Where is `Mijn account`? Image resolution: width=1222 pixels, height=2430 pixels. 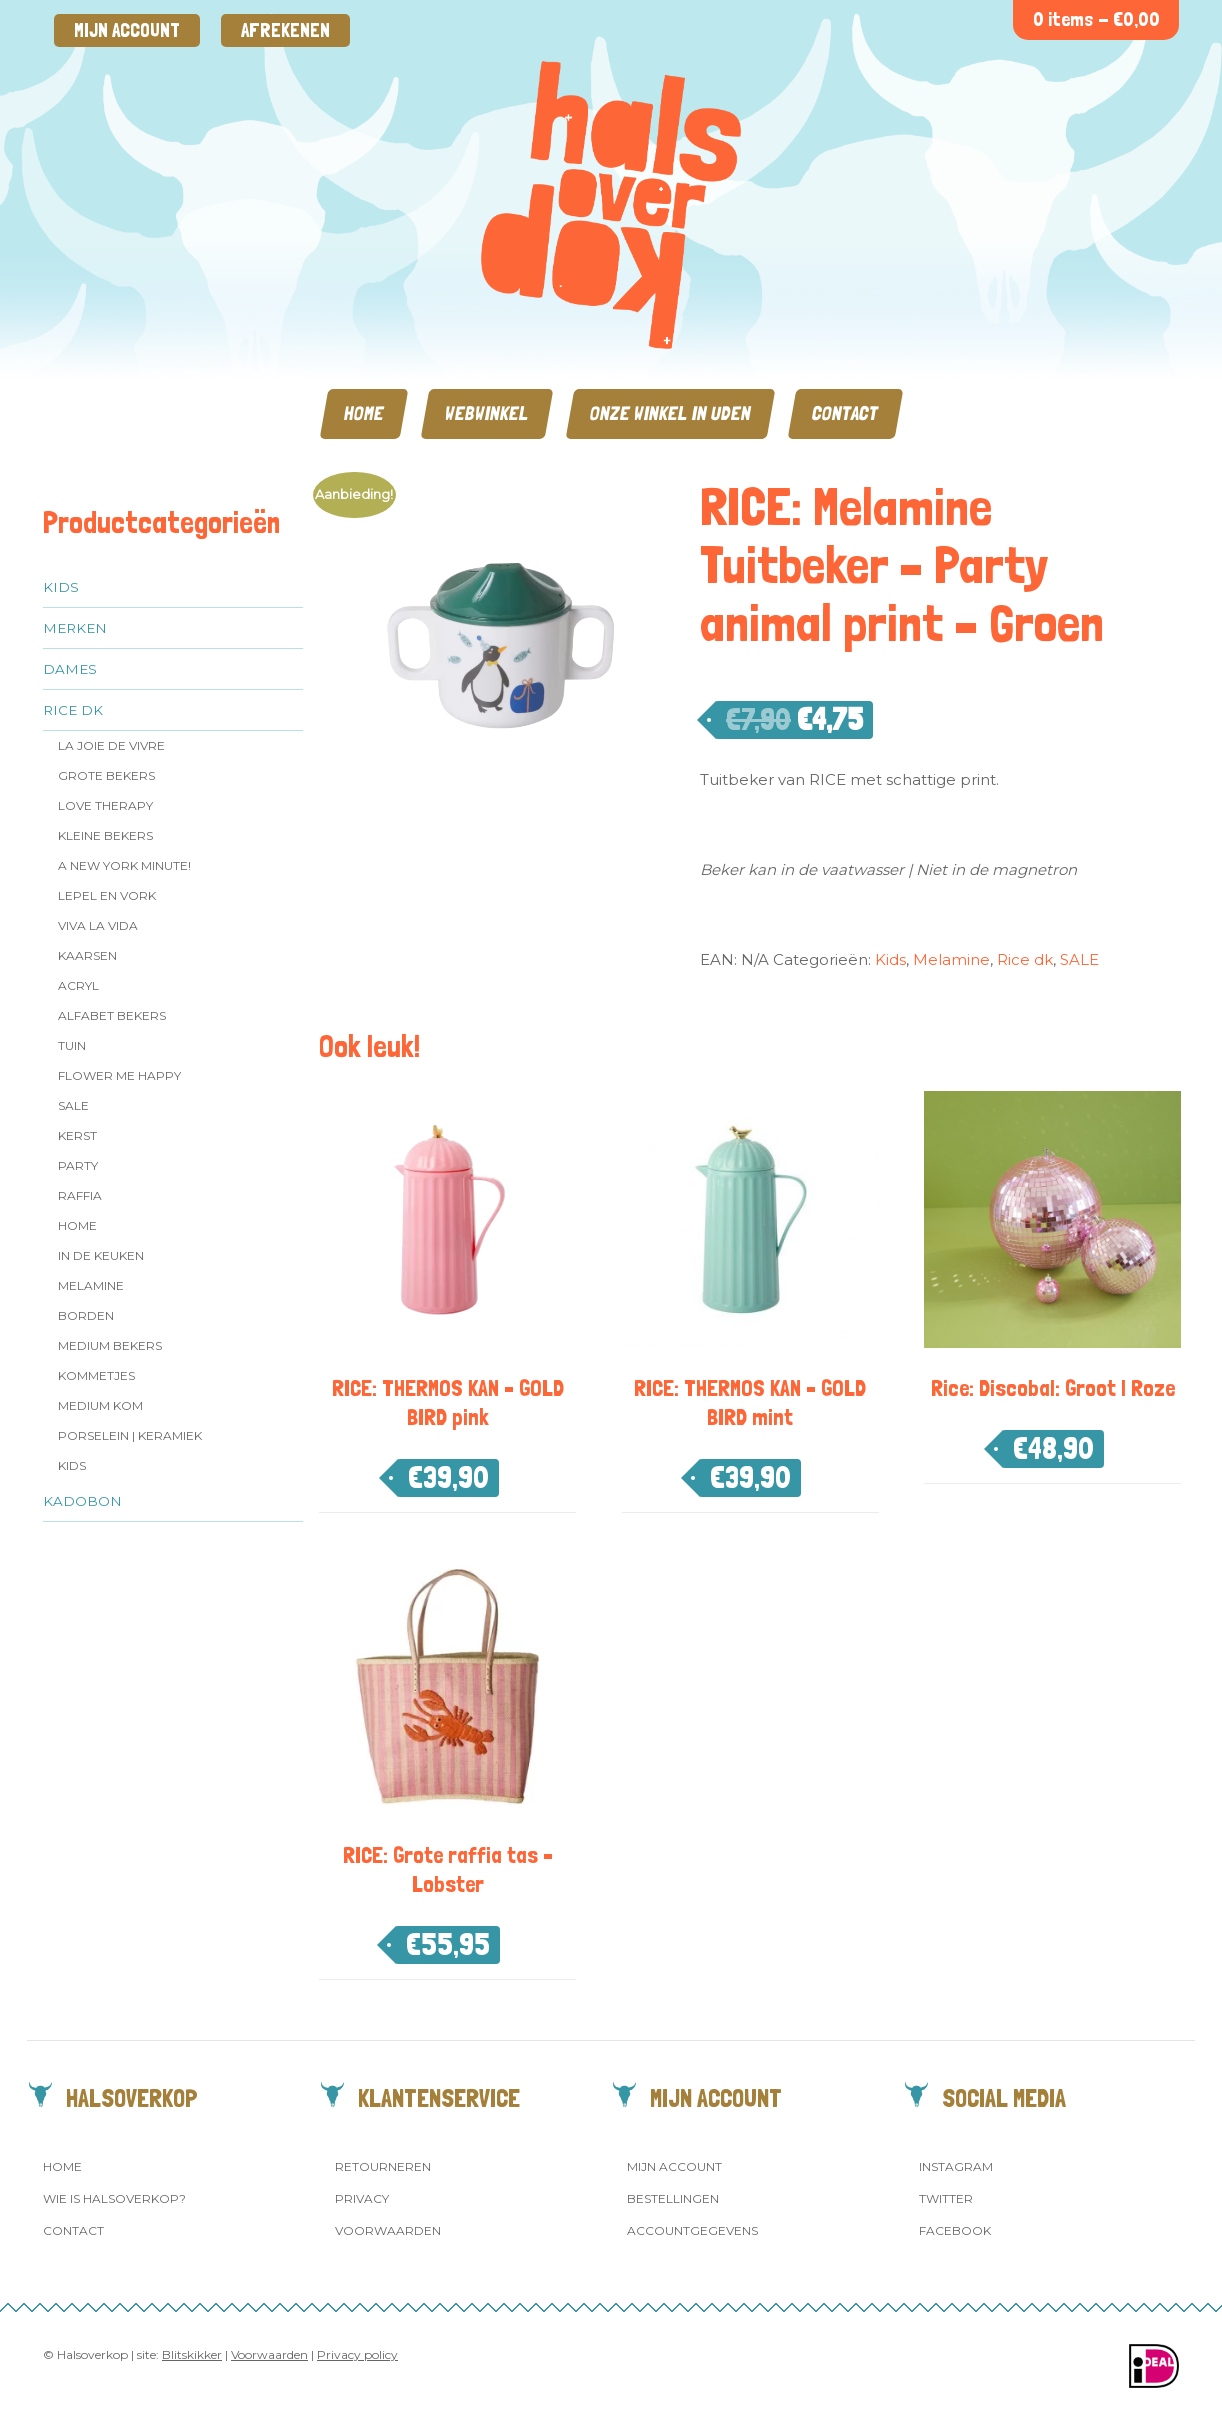 Mijn account is located at coordinates (127, 30).